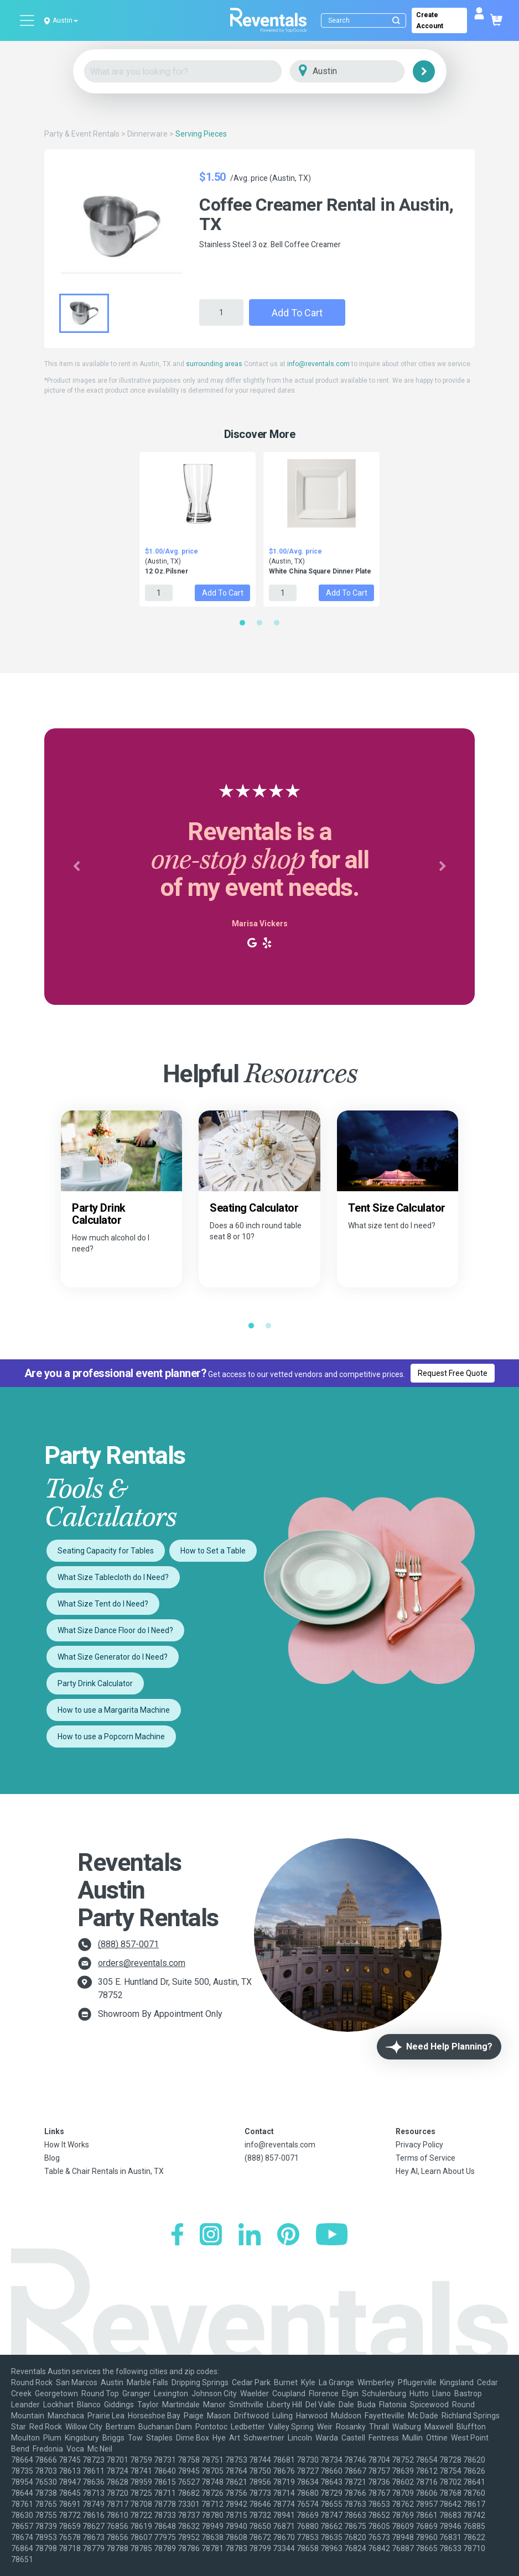 Image resolution: width=519 pixels, height=2576 pixels. What do you see at coordinates (429, 20) in the screenshot?
I see `Create Account` at bounding box center [429, 20].